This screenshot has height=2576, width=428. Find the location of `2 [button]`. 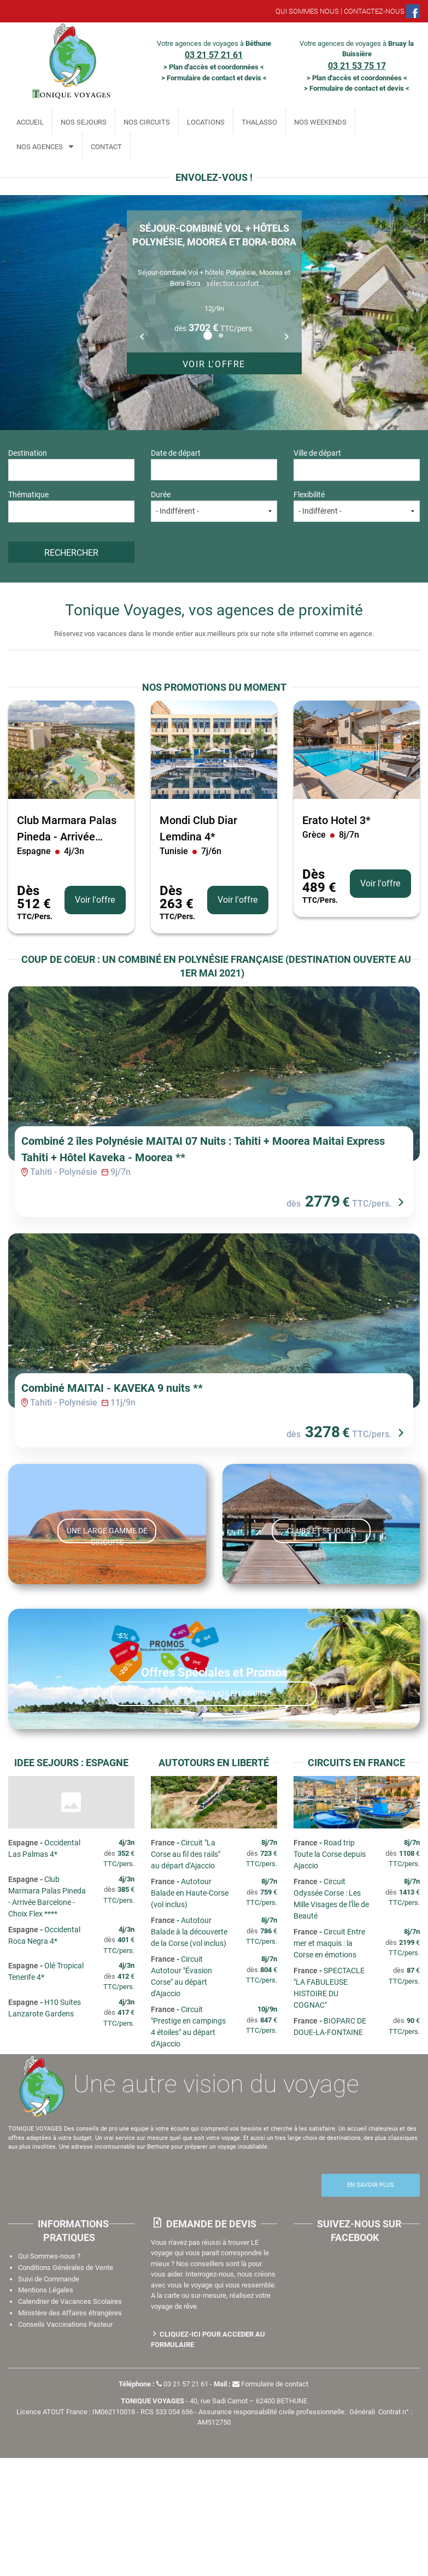

2 [button] is located at coordinates (220, 335).